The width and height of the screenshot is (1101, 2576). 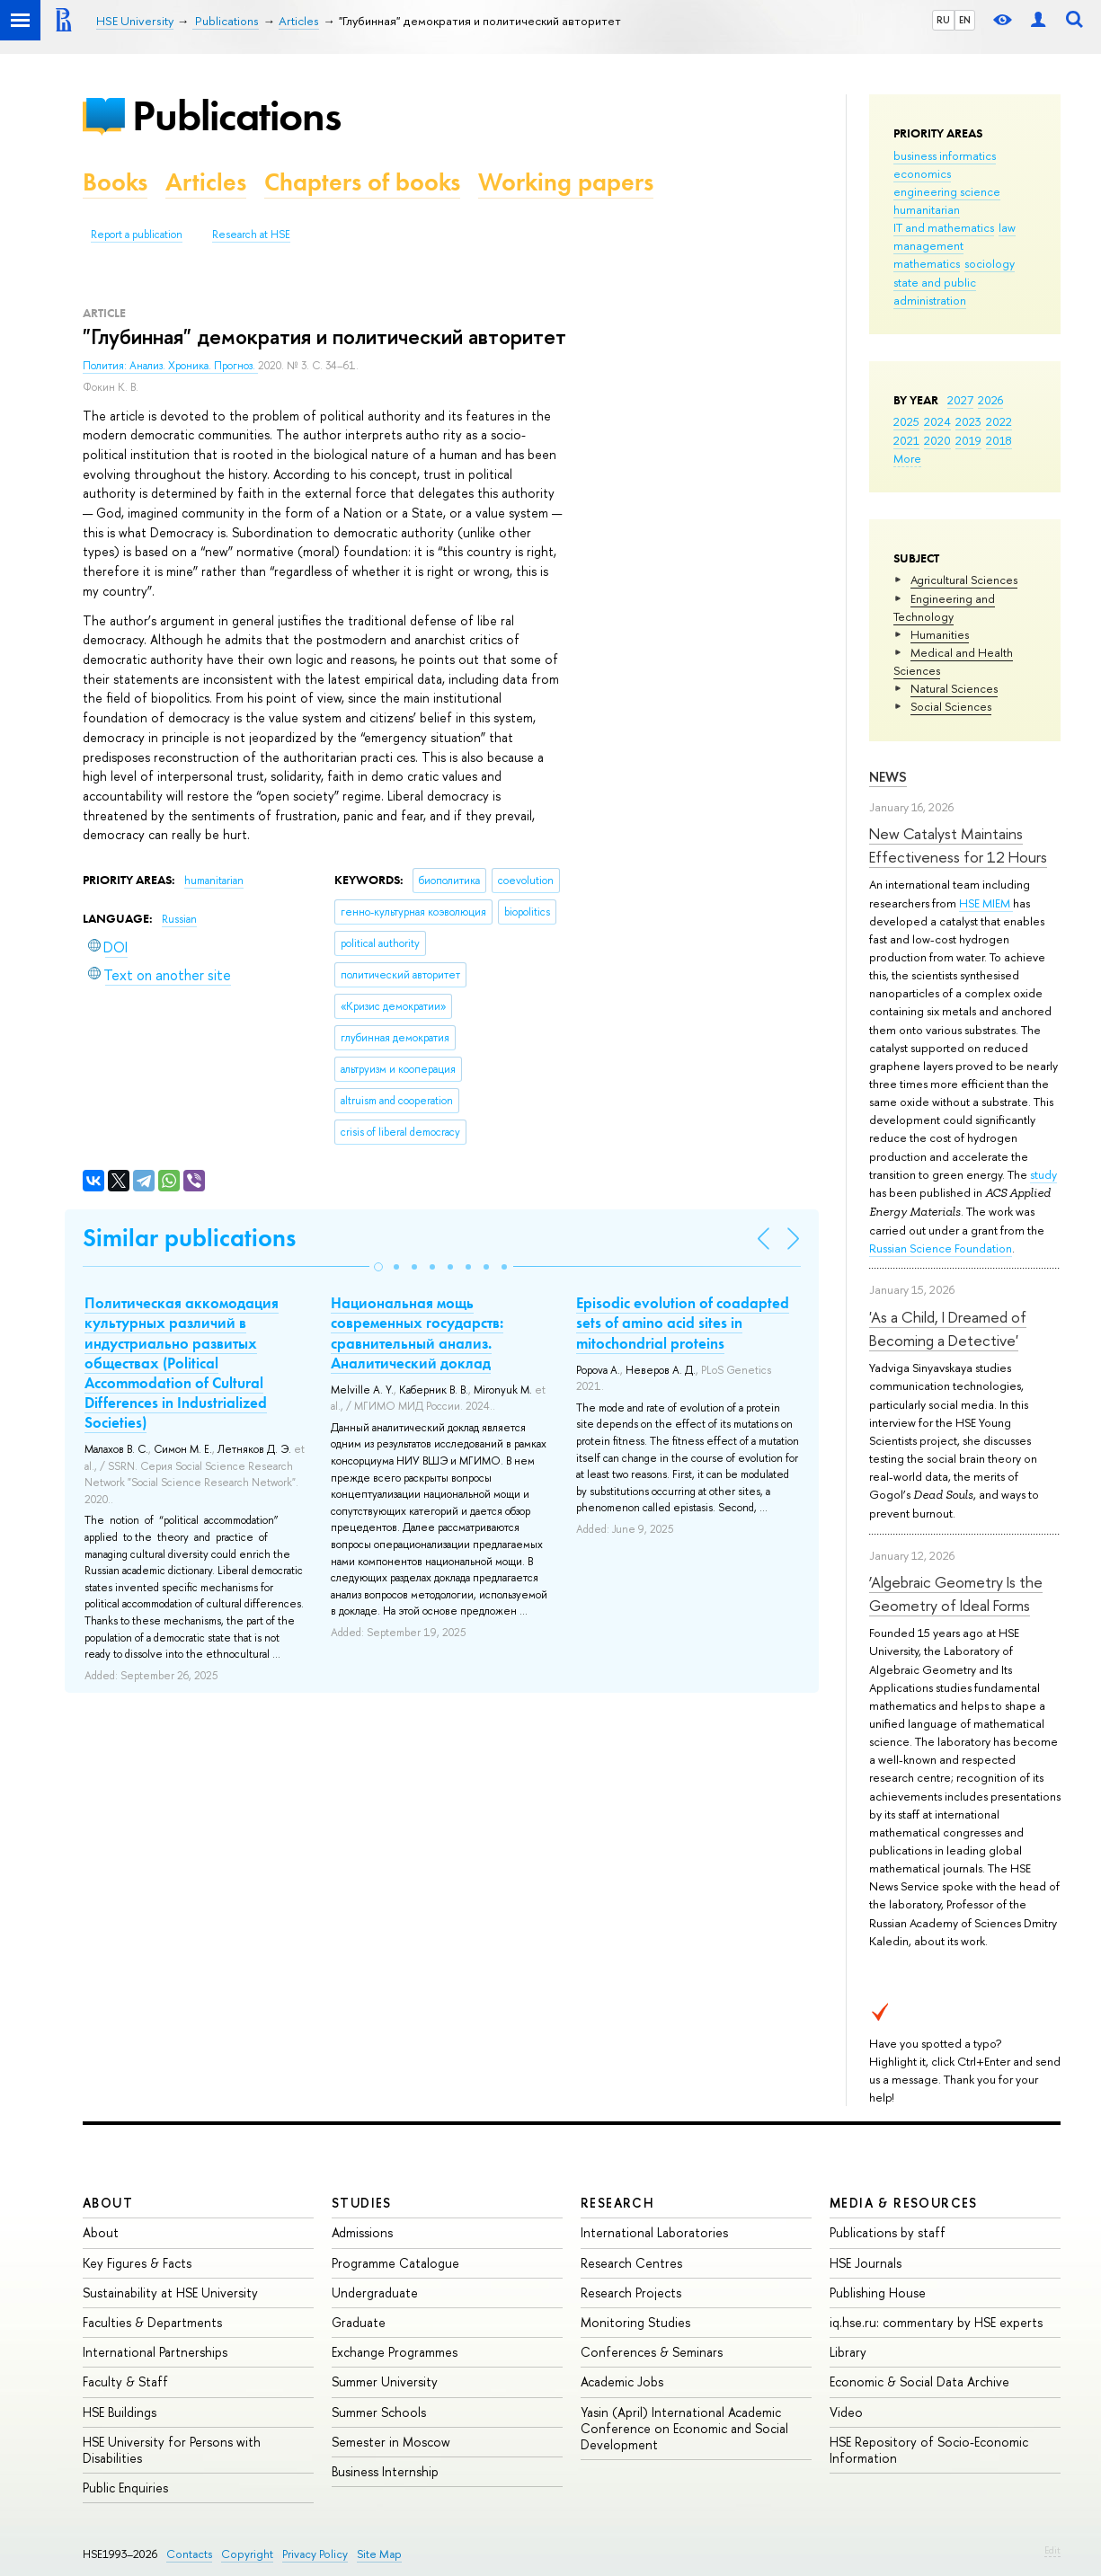 What do you see at coordinates (965, 19) in the screenshot?
I see `EN` at bounding box center [965, 19].